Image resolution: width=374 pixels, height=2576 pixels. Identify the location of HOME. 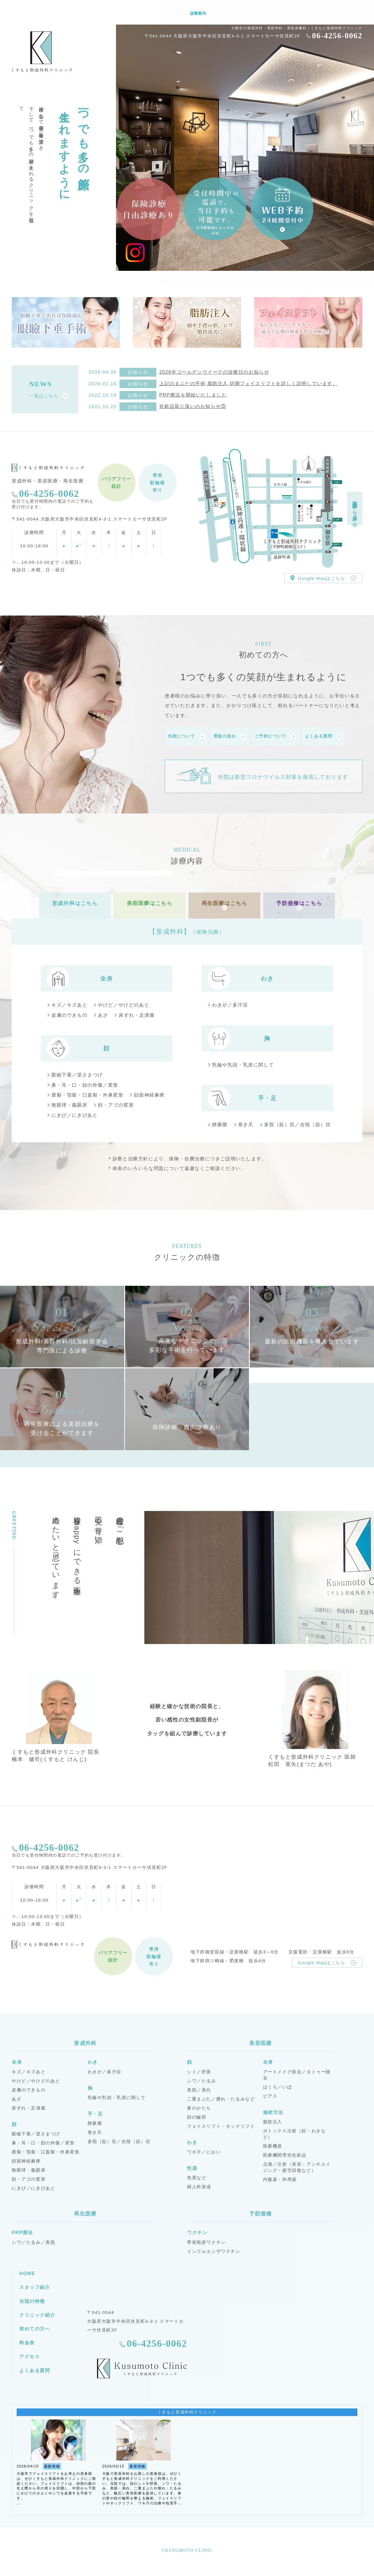
(122, 13).